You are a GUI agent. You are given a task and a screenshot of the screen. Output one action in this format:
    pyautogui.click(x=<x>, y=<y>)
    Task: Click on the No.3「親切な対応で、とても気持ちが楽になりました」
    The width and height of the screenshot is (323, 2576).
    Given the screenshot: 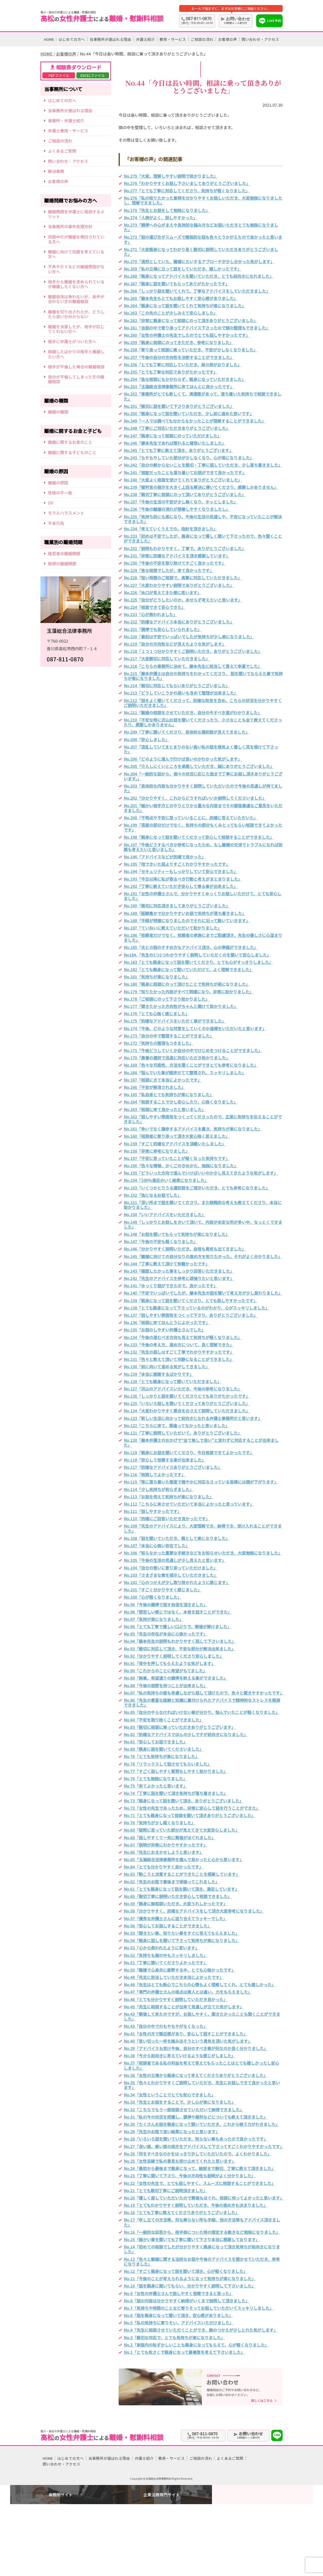 What is the action you would take?
    pyautogui.click(x=174, y=2337)
    